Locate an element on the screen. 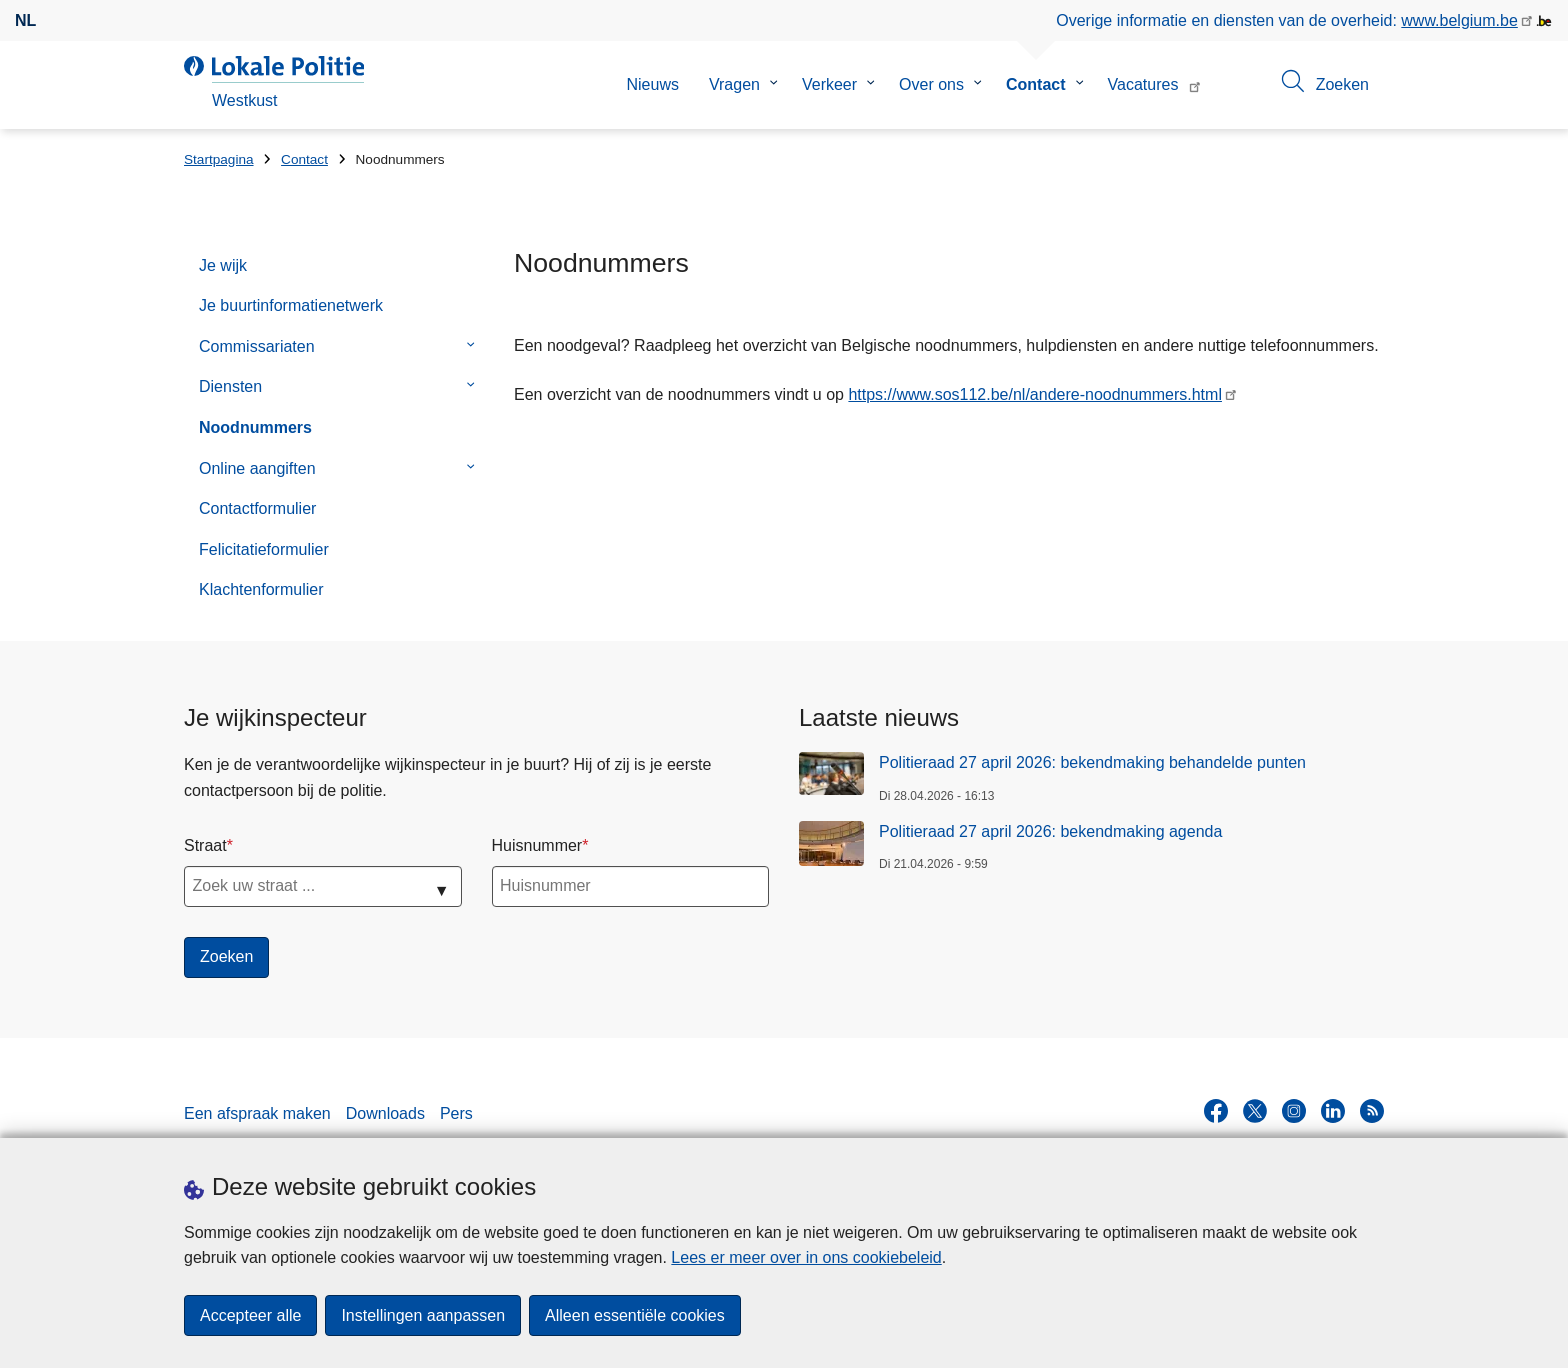  Je buurtinformatienetwerk is located at coordinates (291, 305).